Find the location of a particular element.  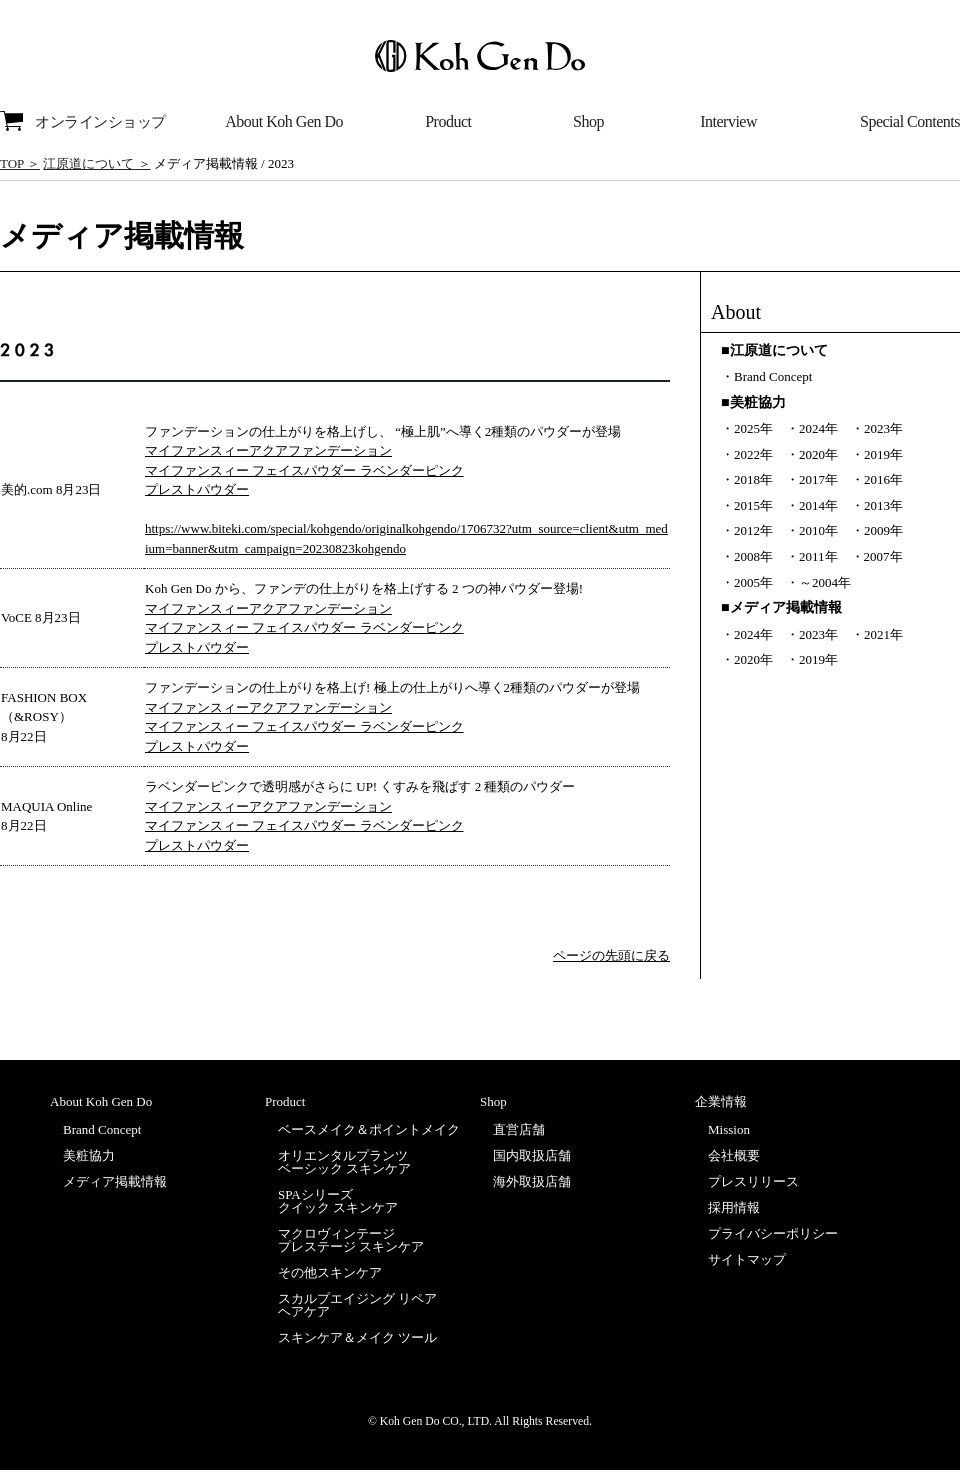

2021年 is located at coordinates (883, 634).